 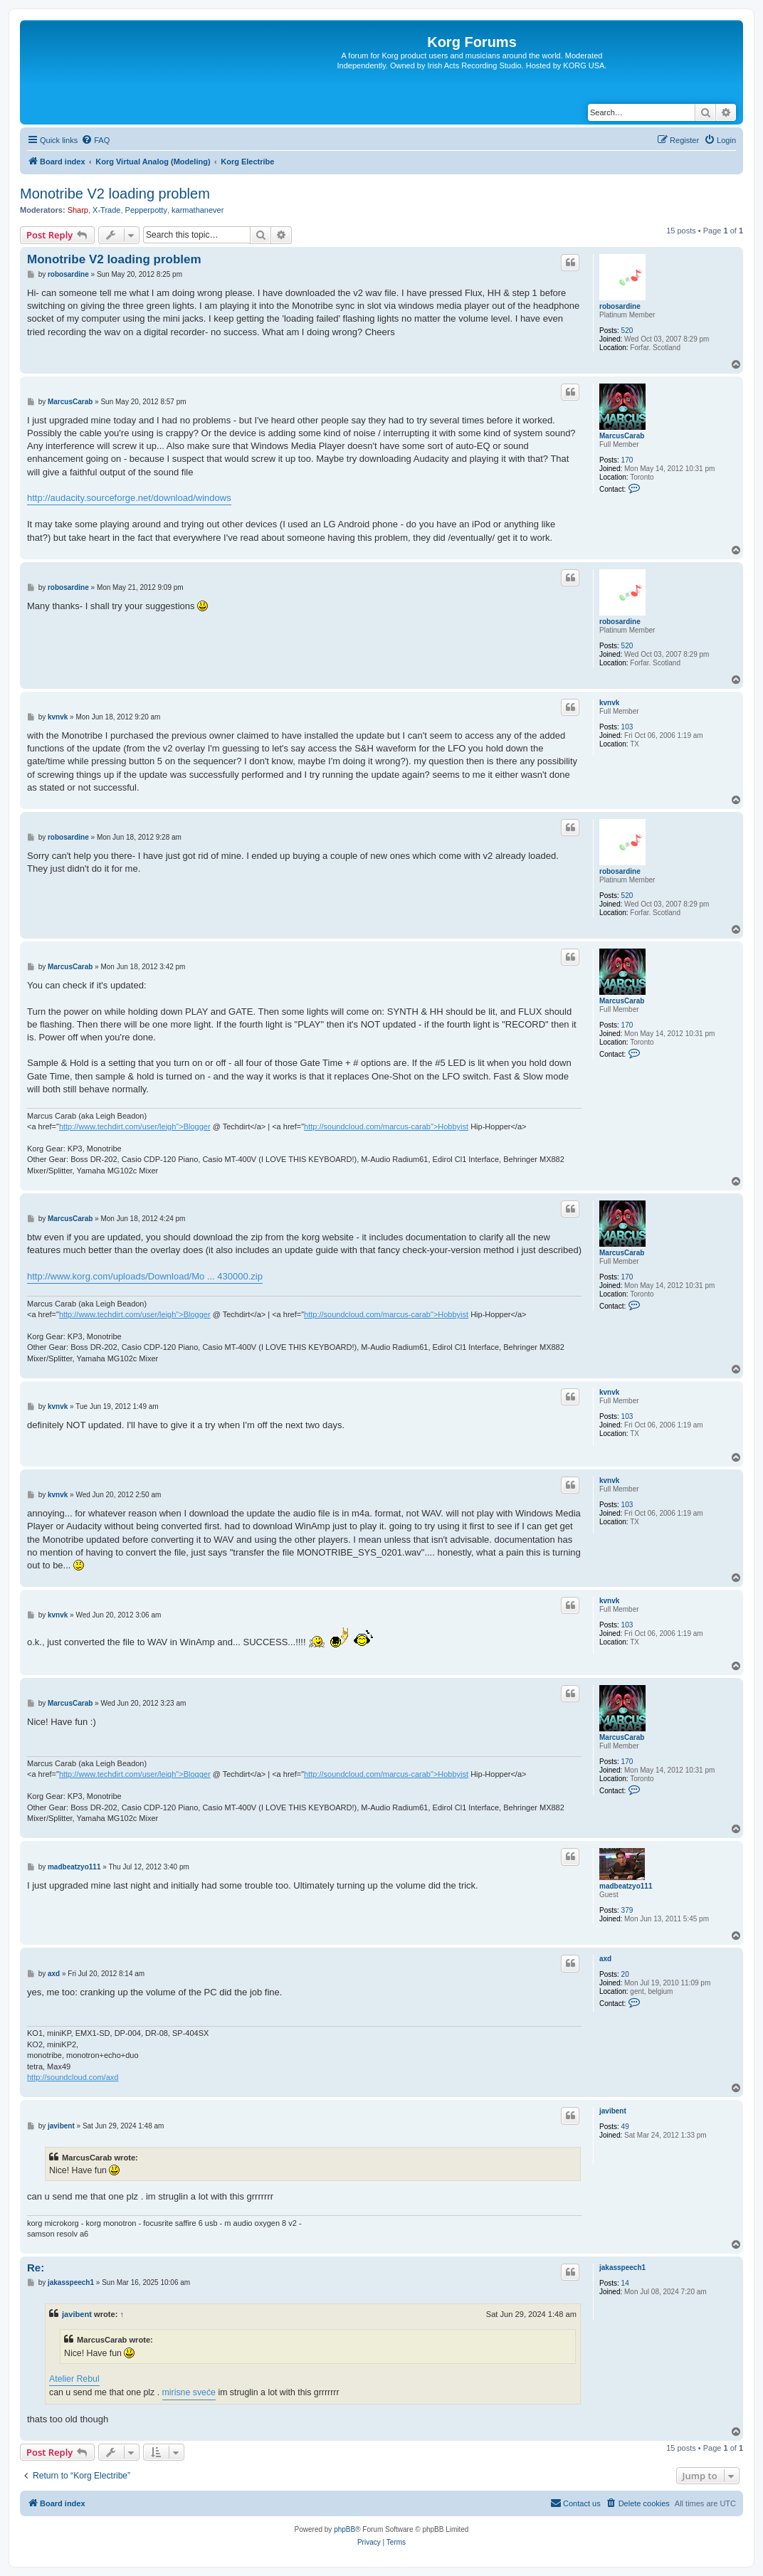 I want to click on 103, so click(x=627, y=727).